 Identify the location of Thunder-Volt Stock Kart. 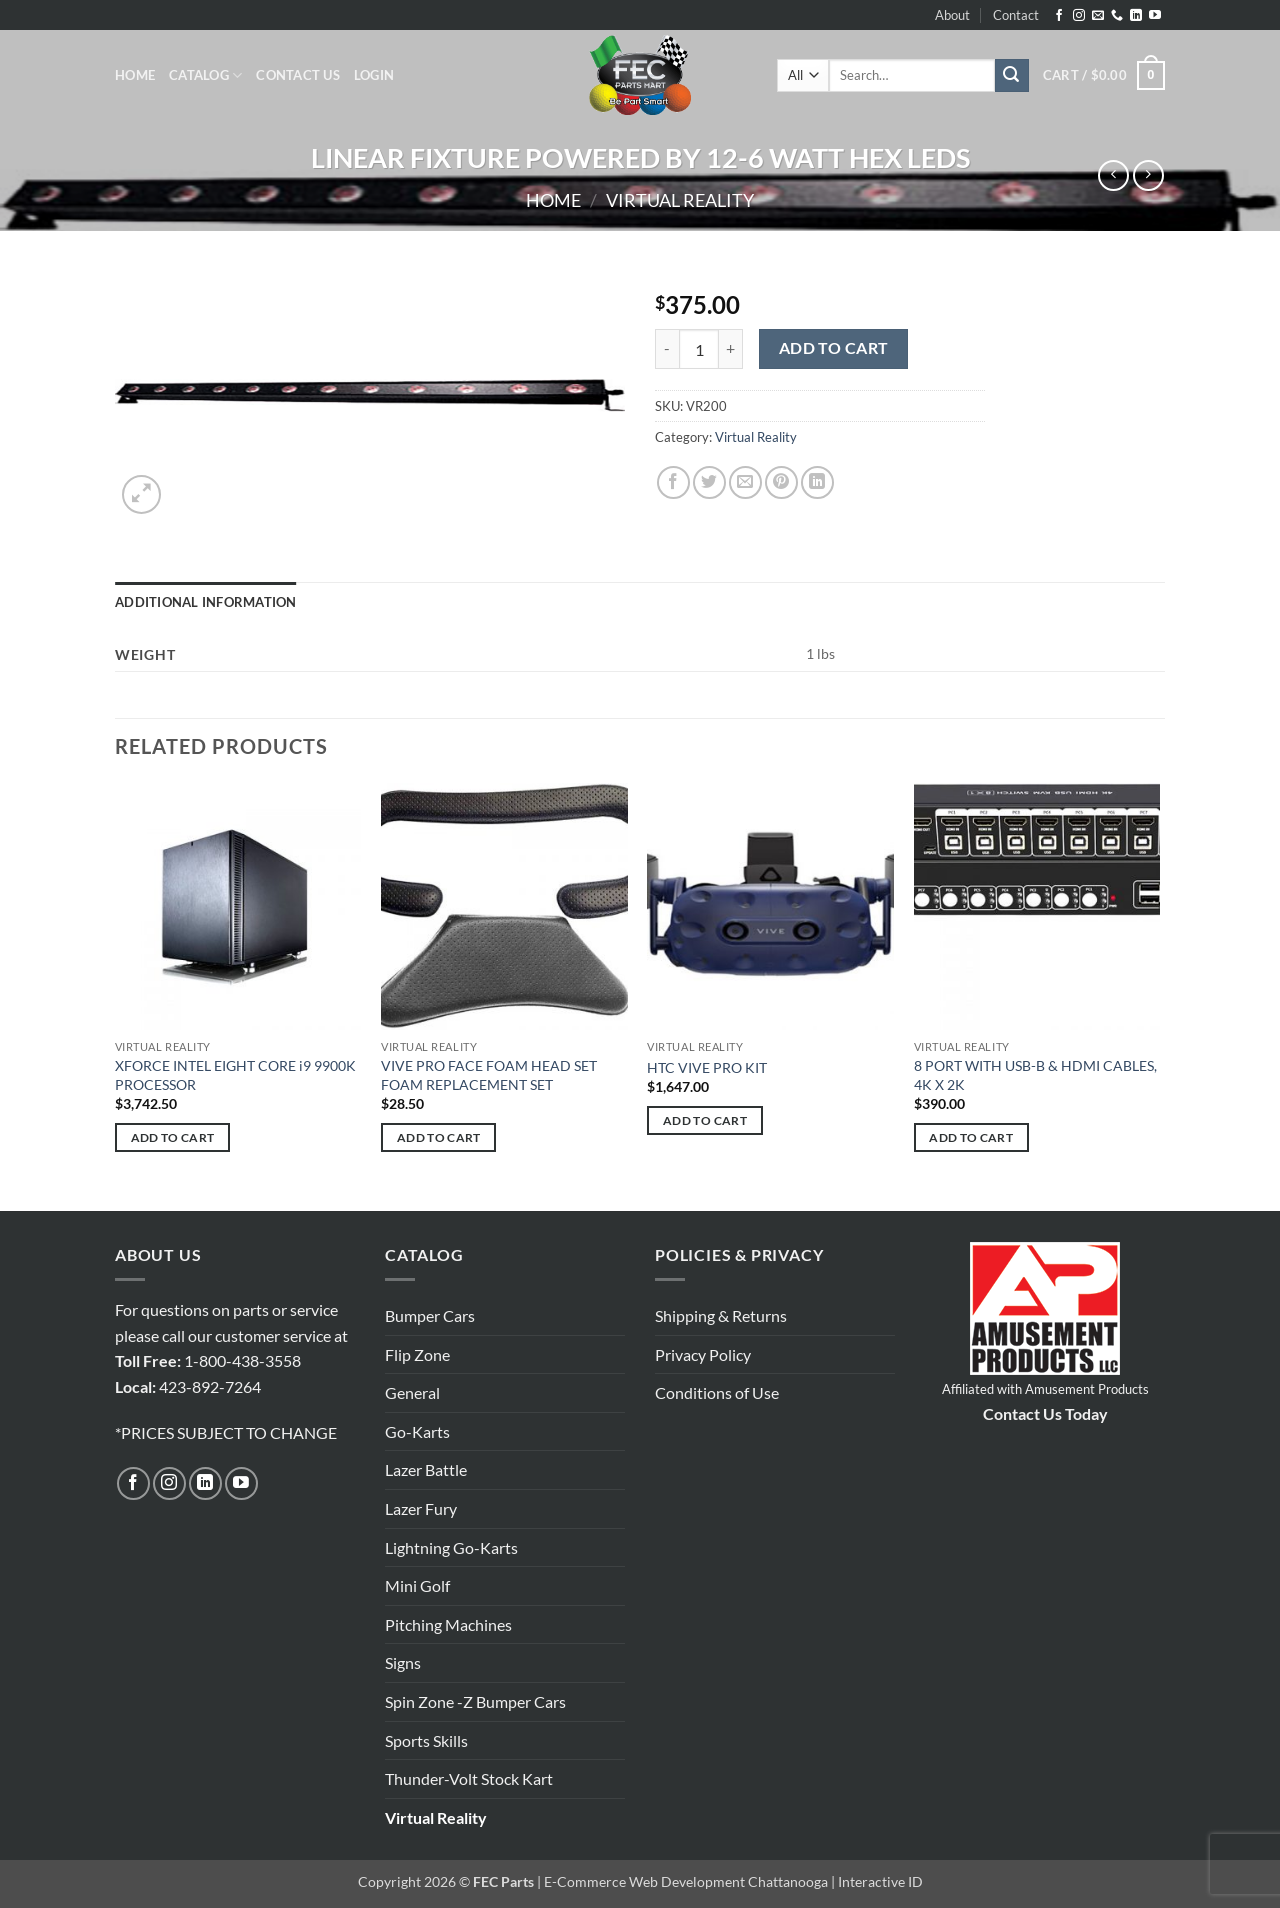
(469, 1778).